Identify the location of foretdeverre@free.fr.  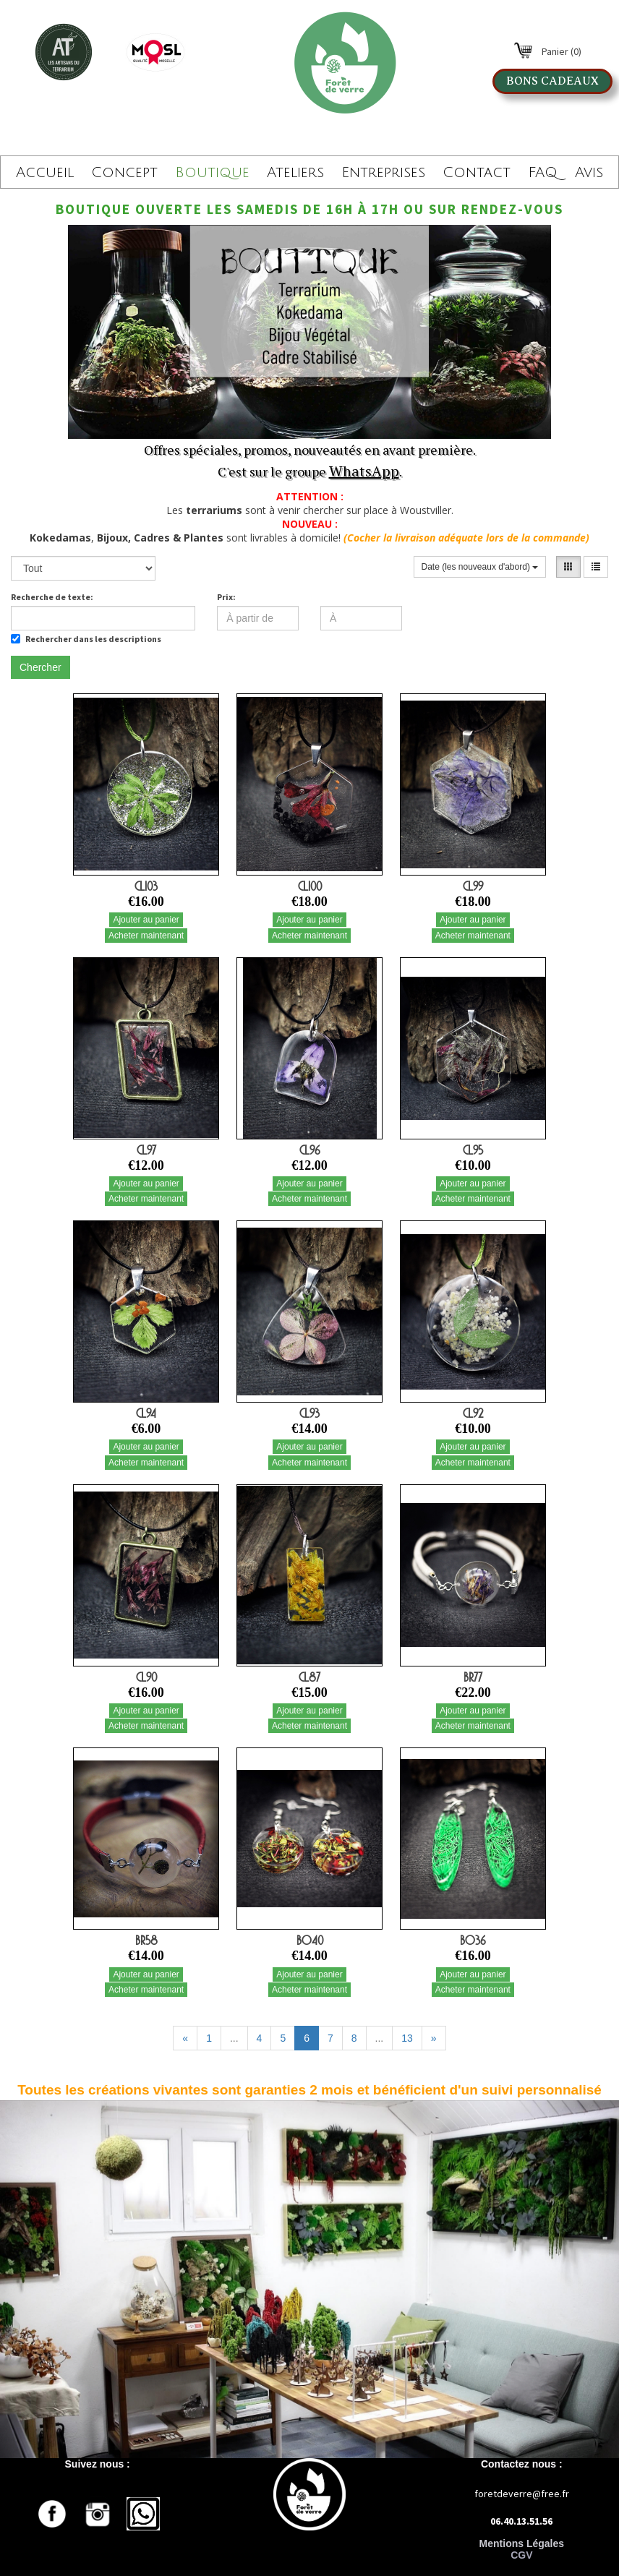
(521, 2493).